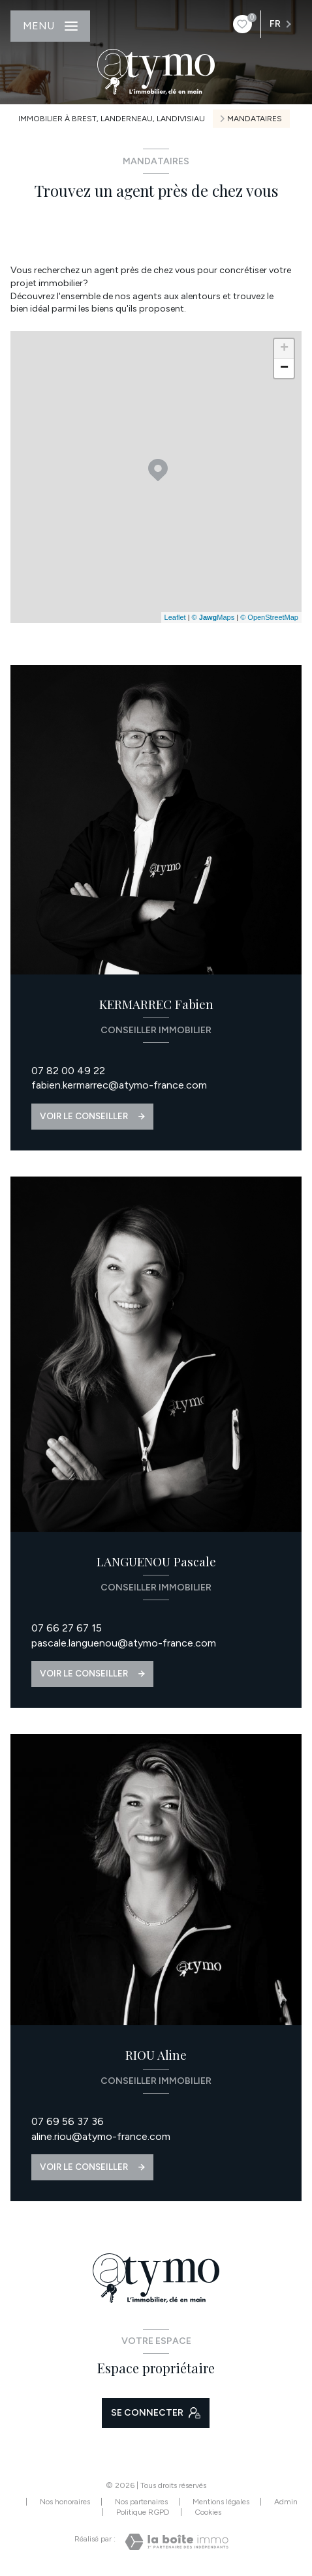 The width and height of the screenshot is (312, 2576). Describe the element at coordinates (141, 2501) in the screenshot. I see `Nos partenaires` at that location.